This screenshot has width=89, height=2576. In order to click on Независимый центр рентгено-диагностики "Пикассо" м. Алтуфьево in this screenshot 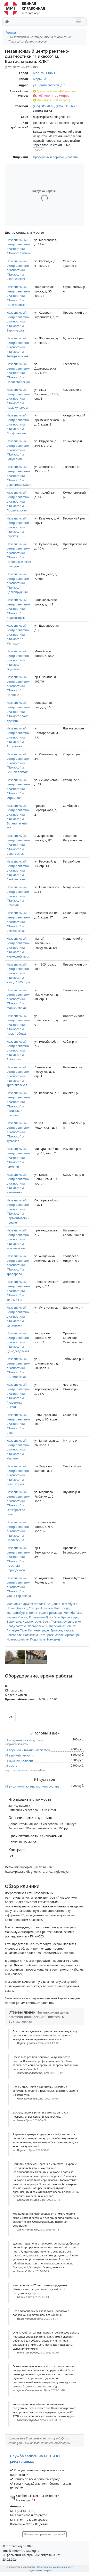, I will do `click(18, 737)`.